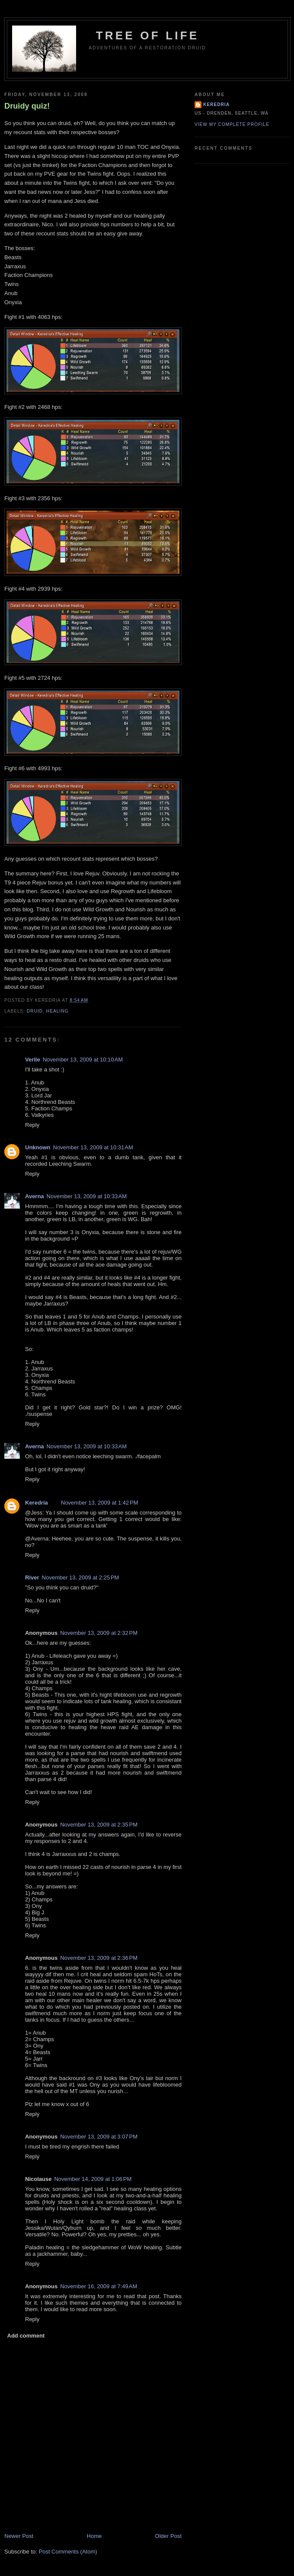 Image resolution: width=294 pixels, height=2576 pixels. I want to click on Verile, so click(32, 1059).